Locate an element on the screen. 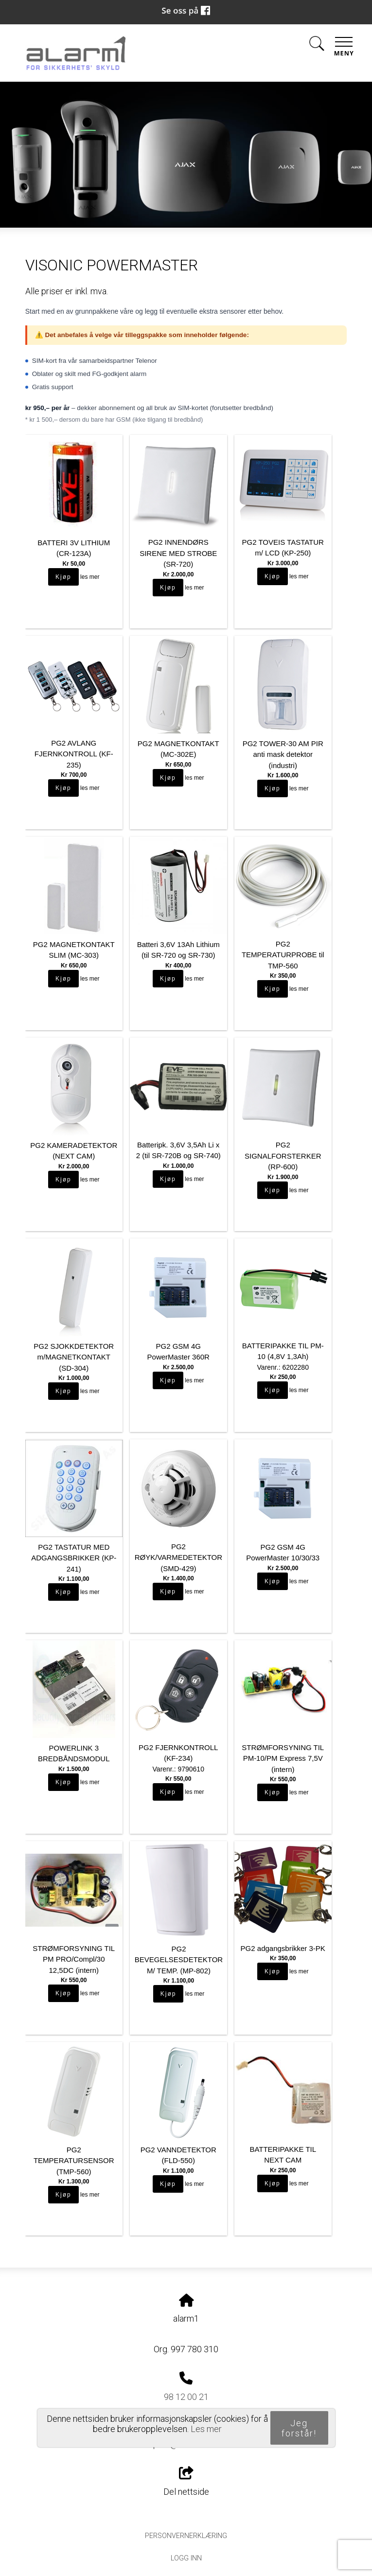 The width and height of the screenshot is (372, 2576). PG2 SJOKKDETEKTOR m/MAGNETKONTAKT (SD-304) is located at coordinates (74, 1357).